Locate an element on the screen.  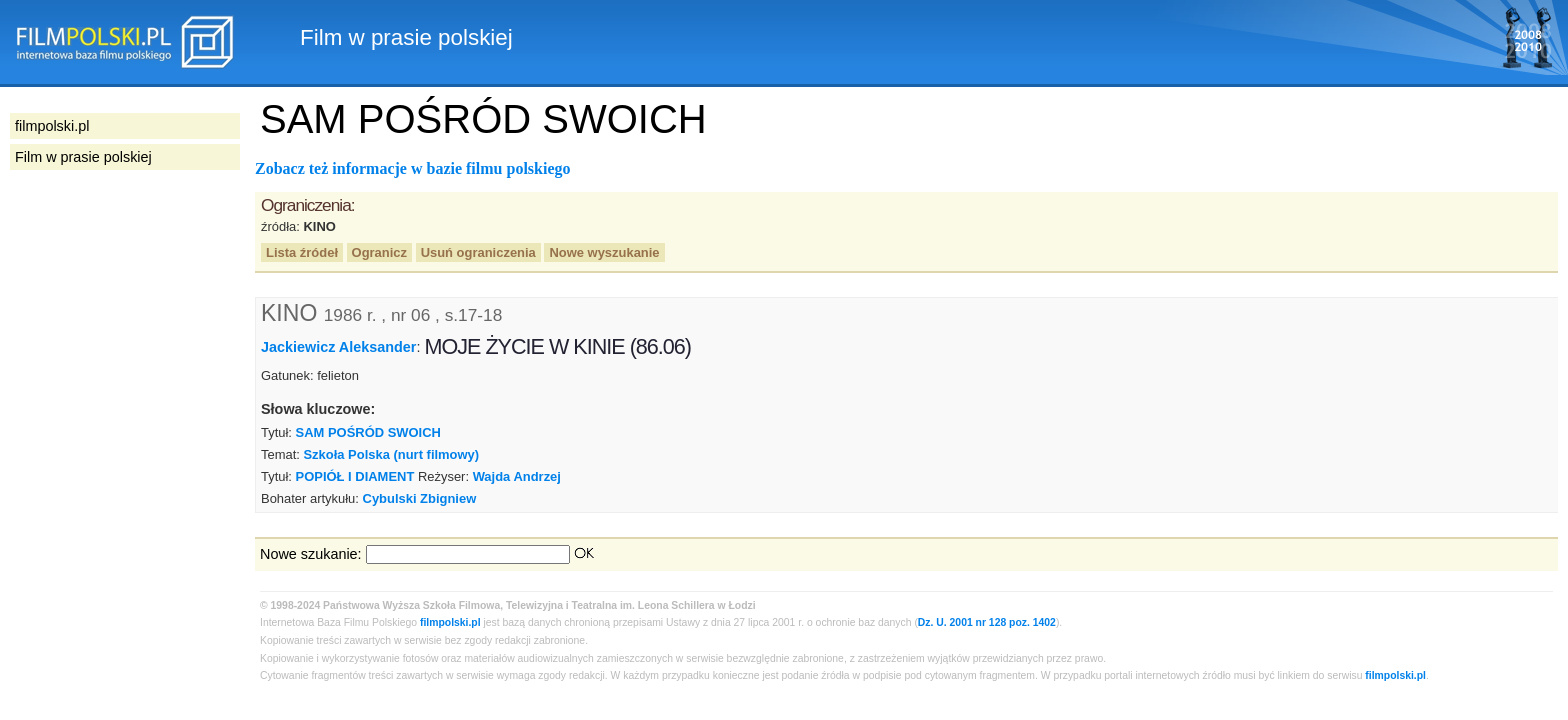
Zobacz też informacje w bazie filmu polskiego is located at coordinates (413, 168).